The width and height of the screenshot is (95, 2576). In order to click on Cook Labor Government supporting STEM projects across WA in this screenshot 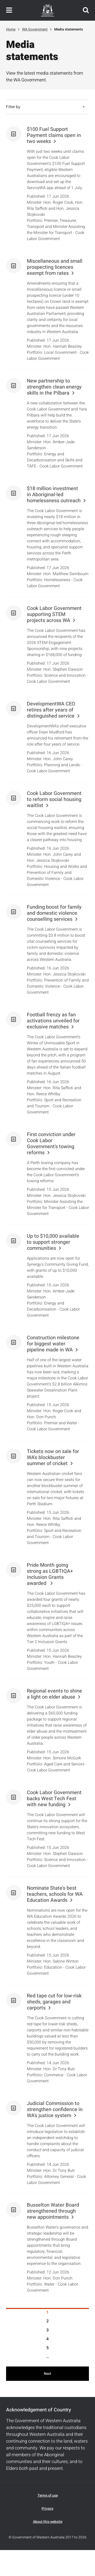, I will do `click(54, 614)`.